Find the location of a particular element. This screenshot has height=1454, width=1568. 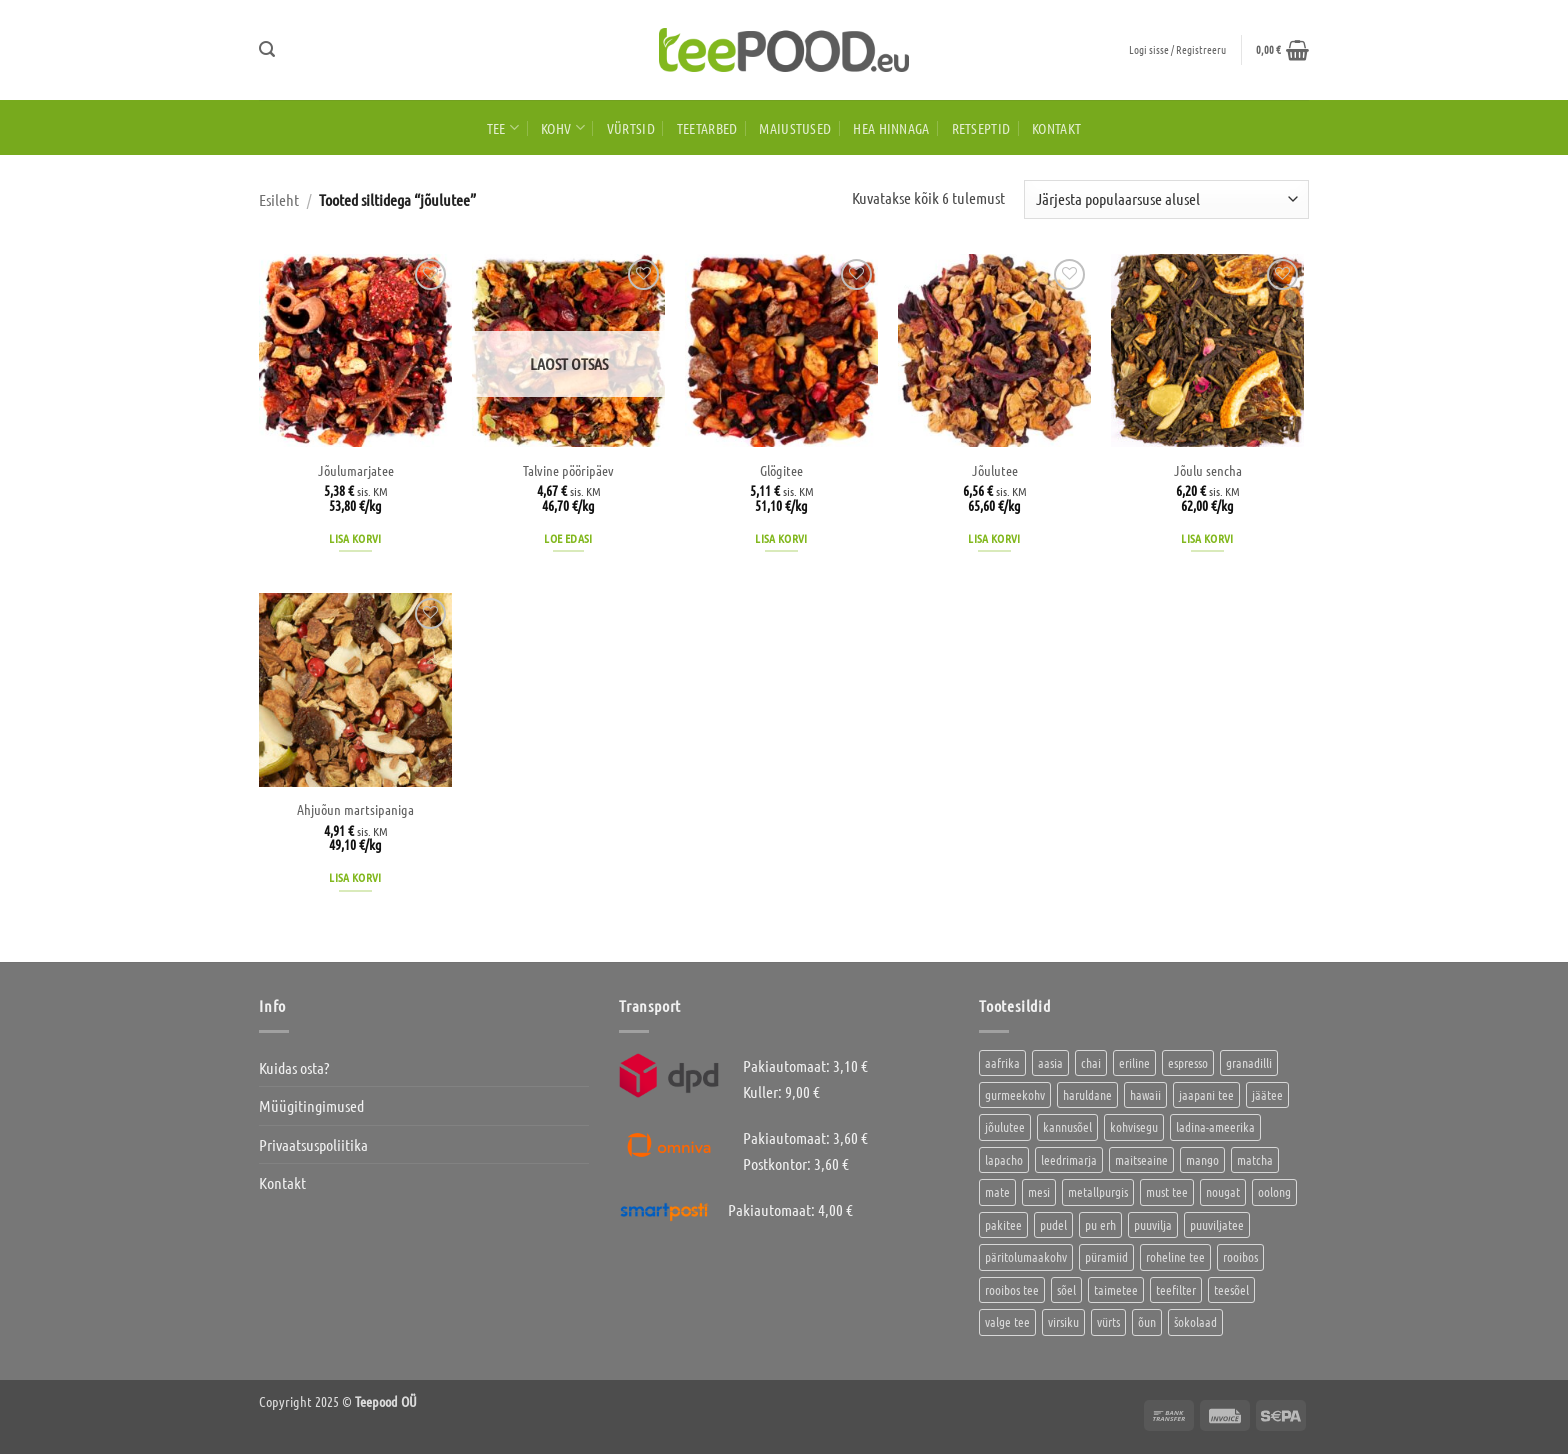

pakitee [pakitee (4 toodet)] is located at coordinates (1003, 1224).